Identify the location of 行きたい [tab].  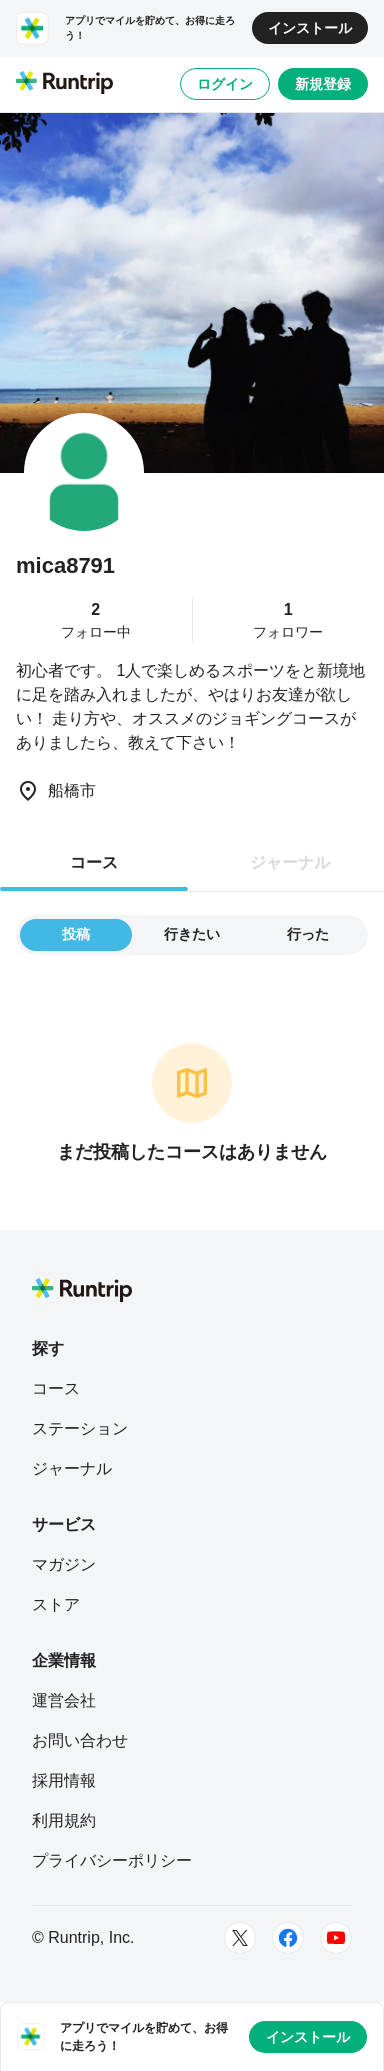
(192, 934).